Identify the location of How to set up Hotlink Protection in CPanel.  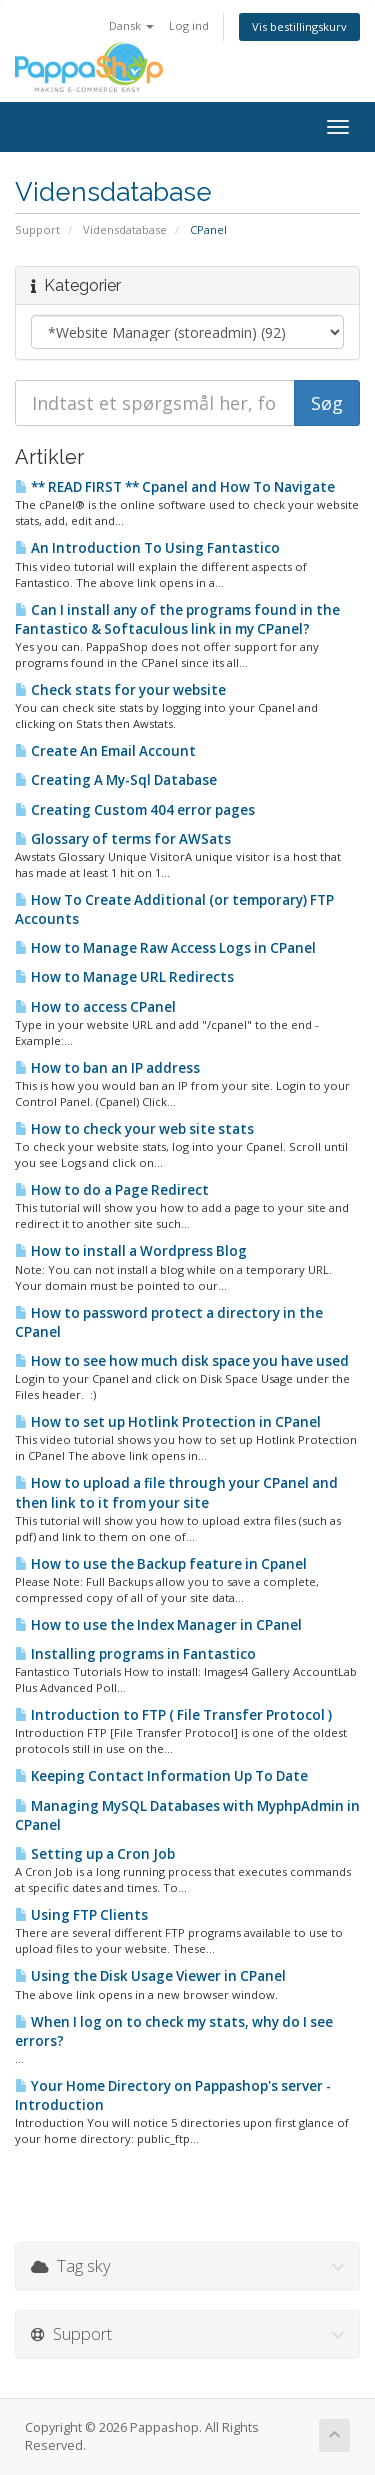
(168, 1422).